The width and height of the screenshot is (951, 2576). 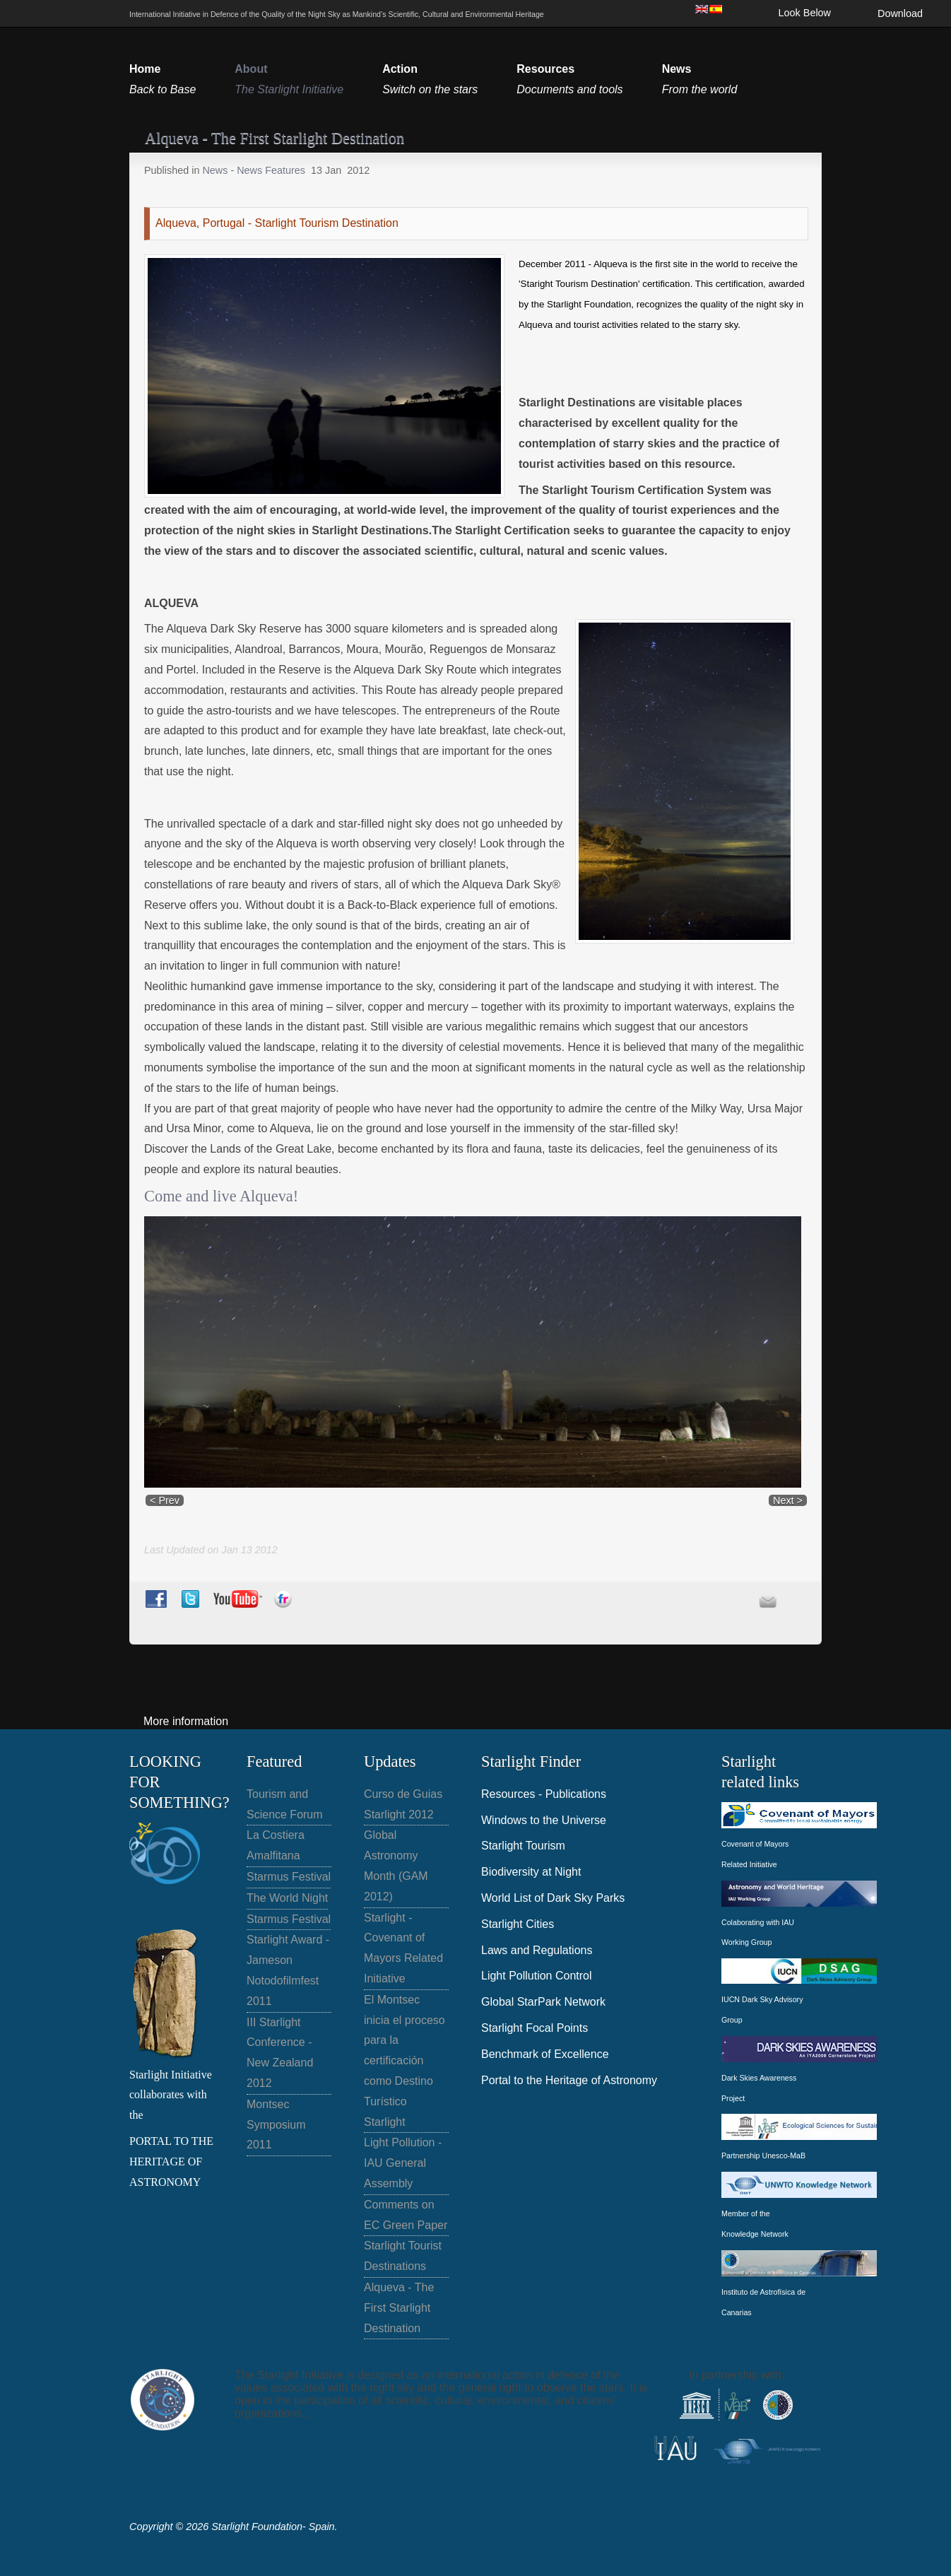 What do you see at coordinates (900, 13) in the screenshot?
I see `Download` at bounding box center [900, 13].